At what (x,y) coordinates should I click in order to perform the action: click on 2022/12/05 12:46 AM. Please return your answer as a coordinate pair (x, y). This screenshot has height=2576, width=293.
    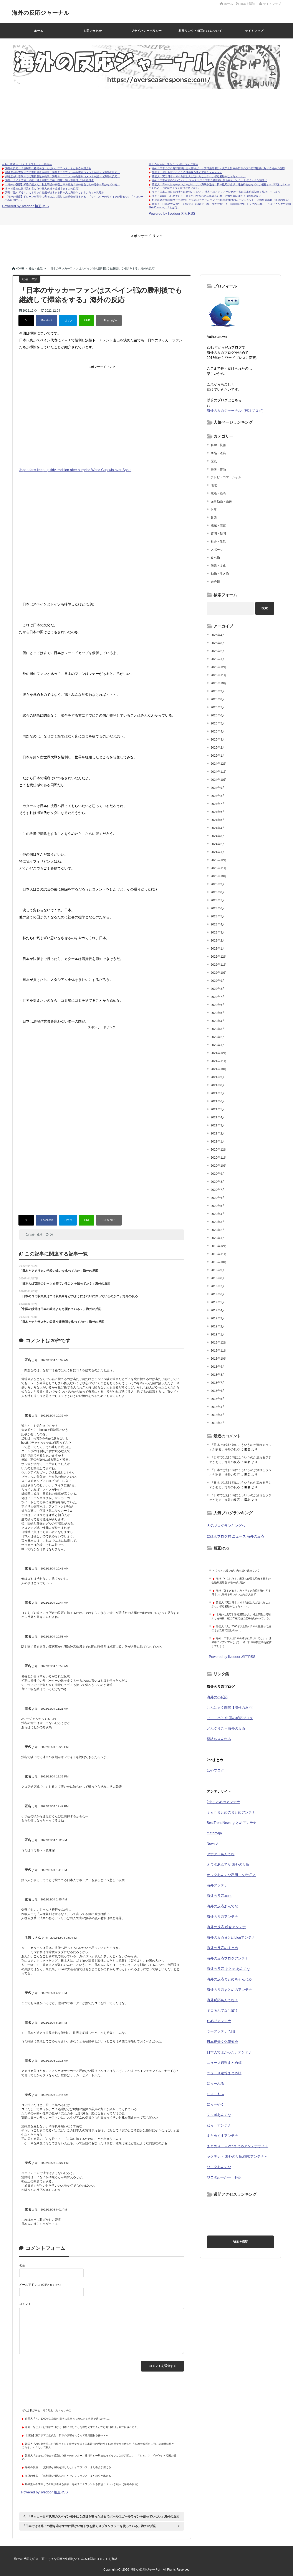
    Looking at the image, I should click on (54, 2094).